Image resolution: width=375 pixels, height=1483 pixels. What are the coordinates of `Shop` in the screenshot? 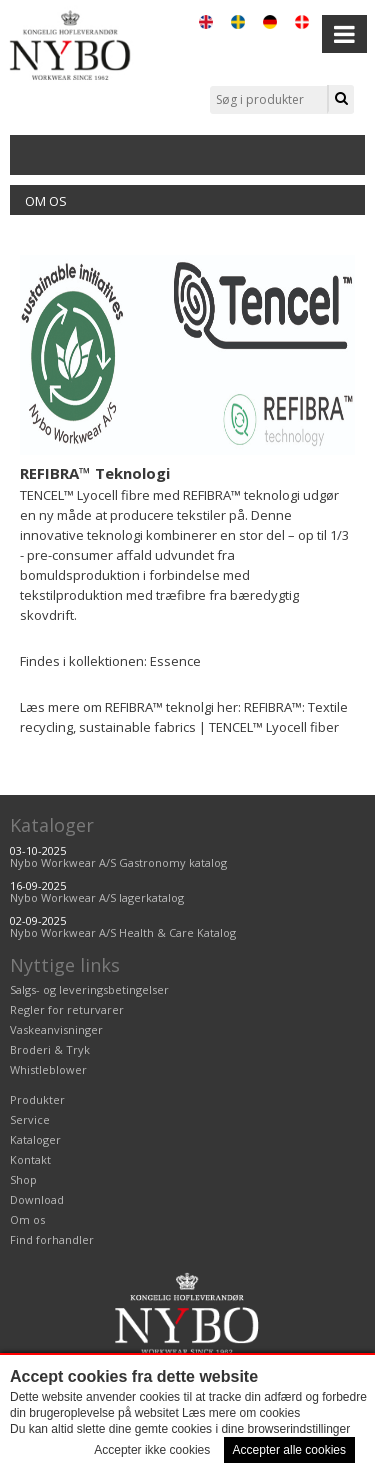 It's located at (23, 1179).